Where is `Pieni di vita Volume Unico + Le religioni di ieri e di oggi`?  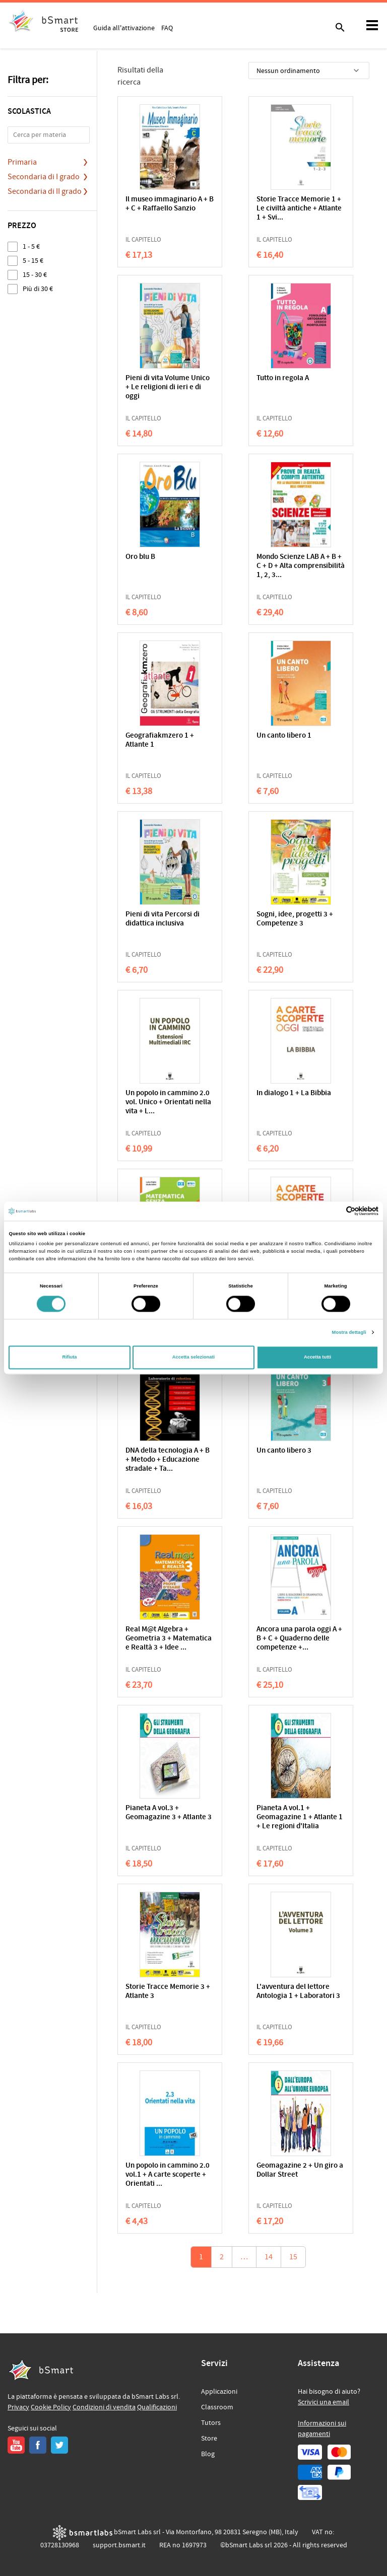 Pieni di vita Volume Unico + Le religioni di ieri e di oggi is located at coordinates (167, 387).